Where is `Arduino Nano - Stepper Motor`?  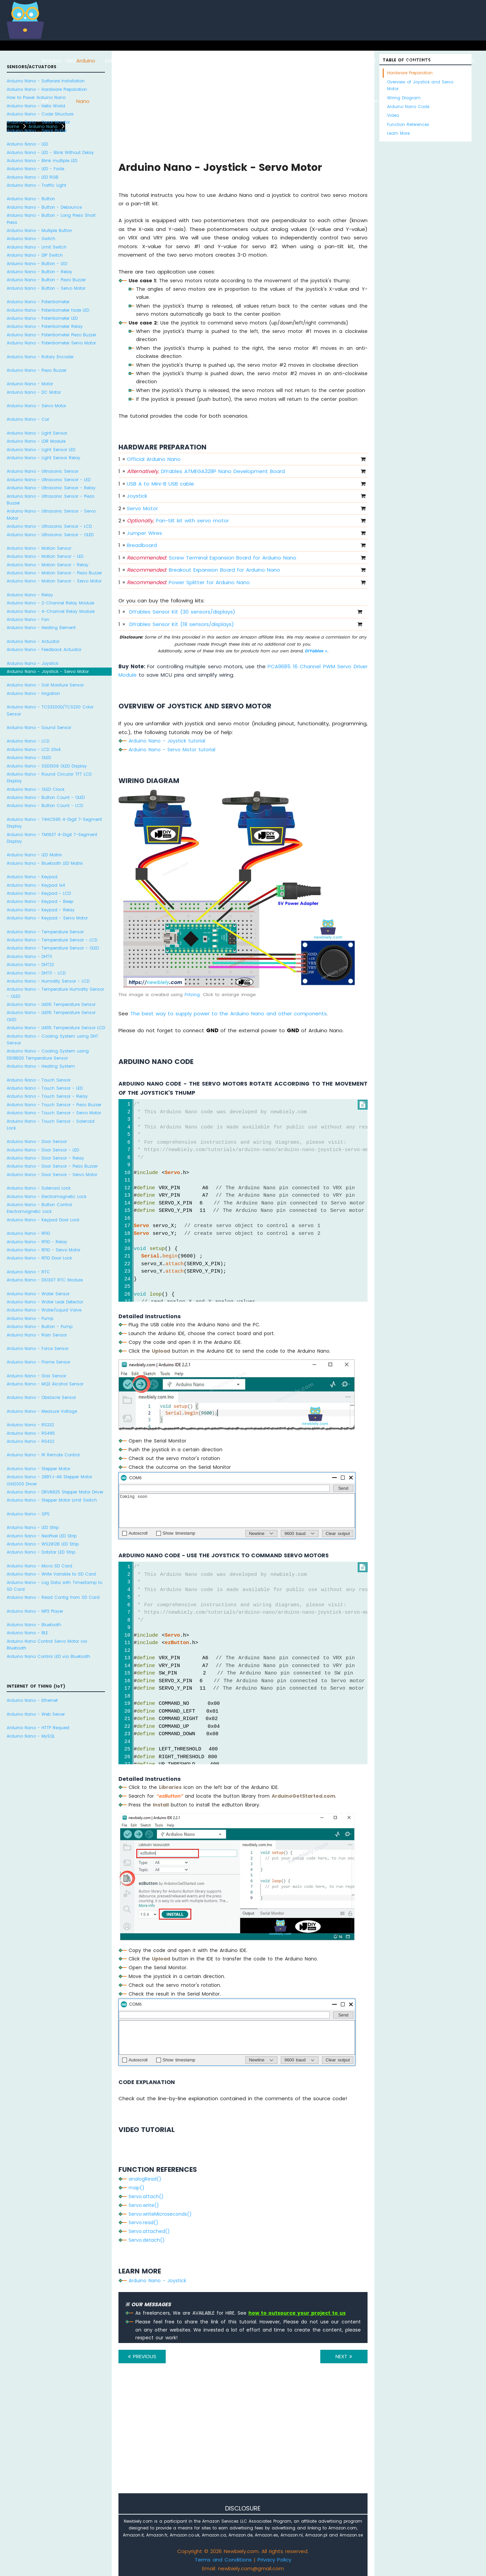 Arduino Nano - Stepper Motor is located at coordinates (38, 1469).